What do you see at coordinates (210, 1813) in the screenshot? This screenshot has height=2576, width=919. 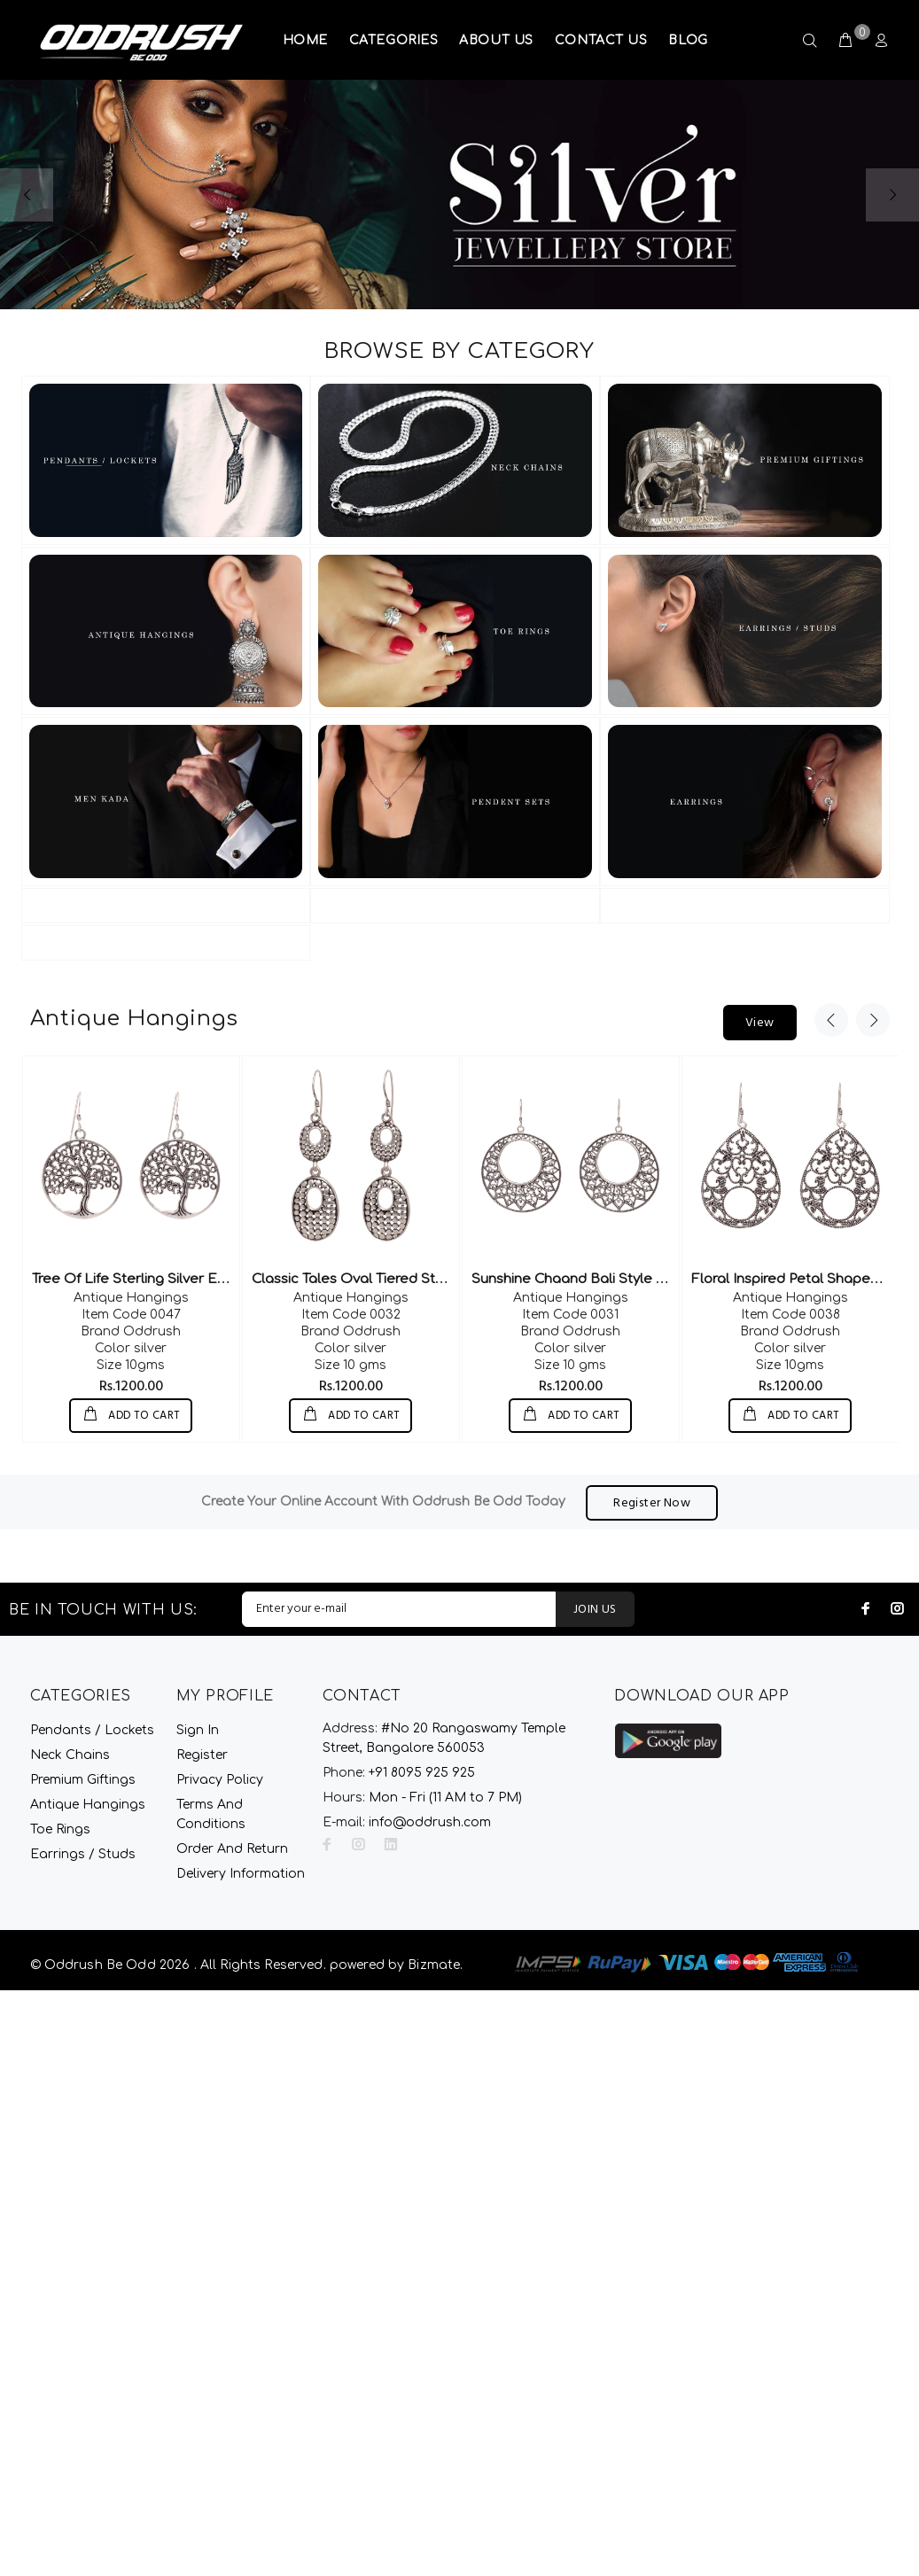 I see `Terms And Conditions` at bounding box center [210, 1813].